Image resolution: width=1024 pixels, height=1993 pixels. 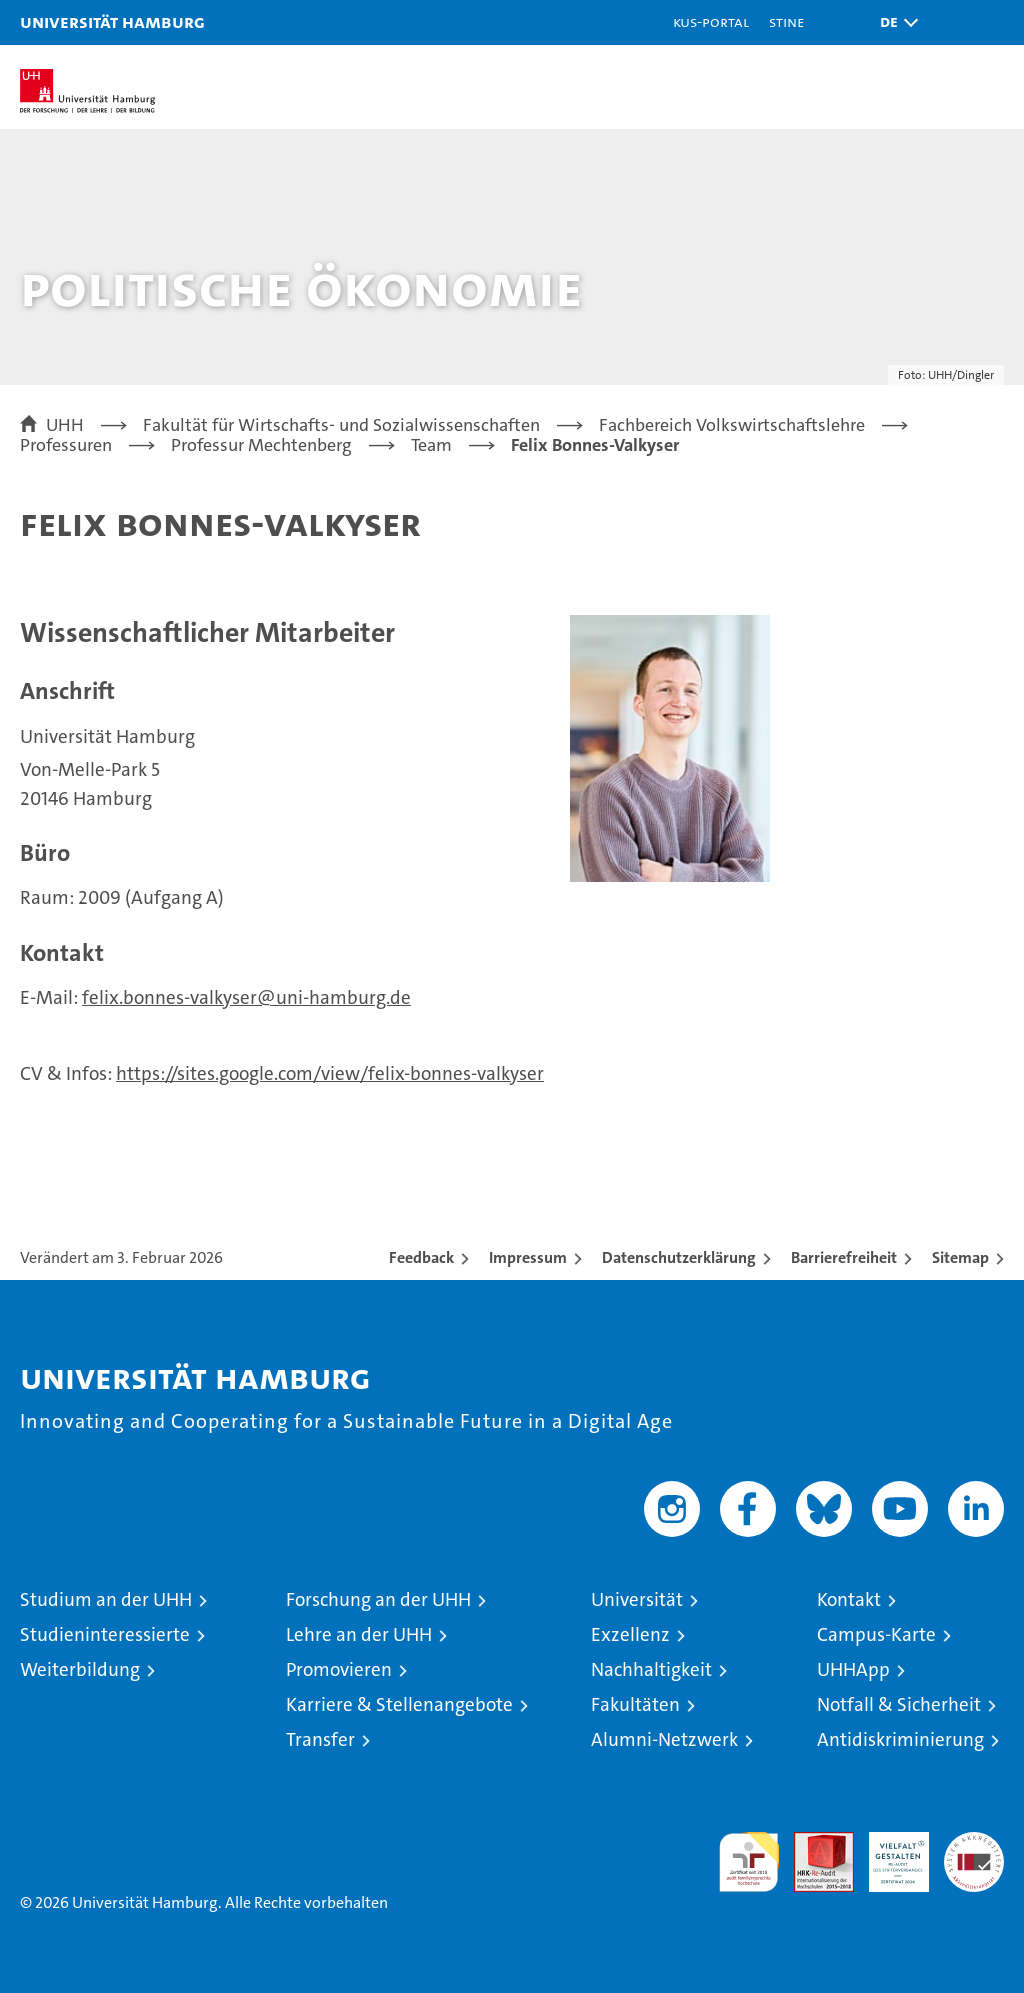 What do you see at coordinates (635, 1704) in the screenshot?
I see `Fakultäten` at bounding box center [635, 1704].